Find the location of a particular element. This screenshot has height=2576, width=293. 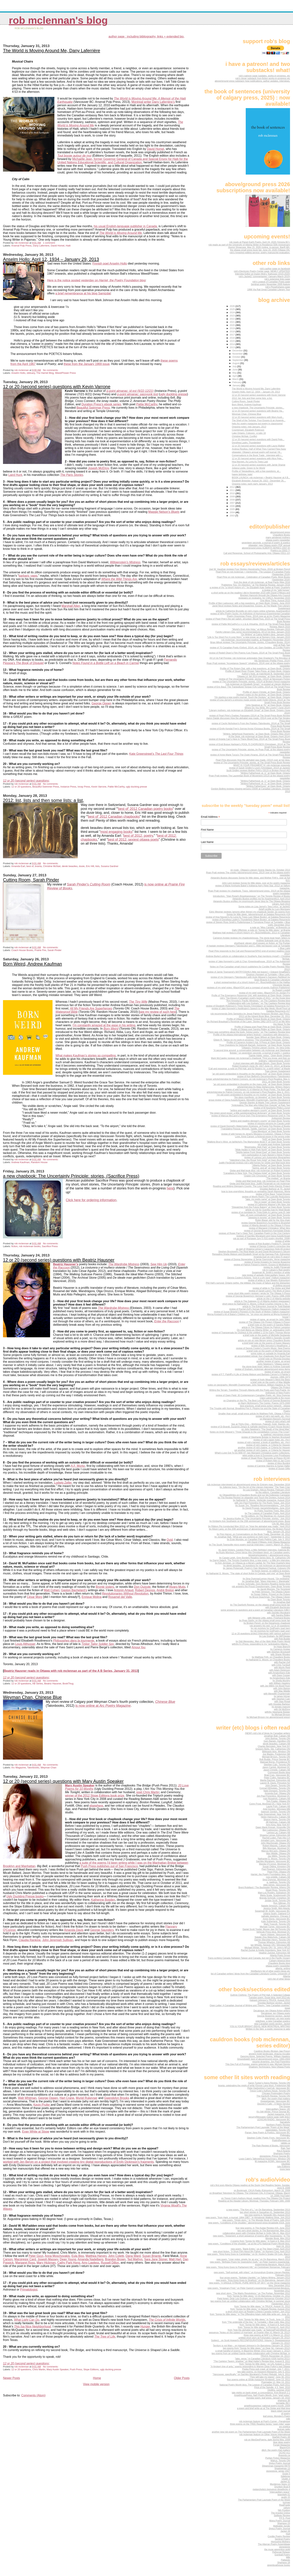

Ron Silliman, PA is located at coordinates (281, 1903).